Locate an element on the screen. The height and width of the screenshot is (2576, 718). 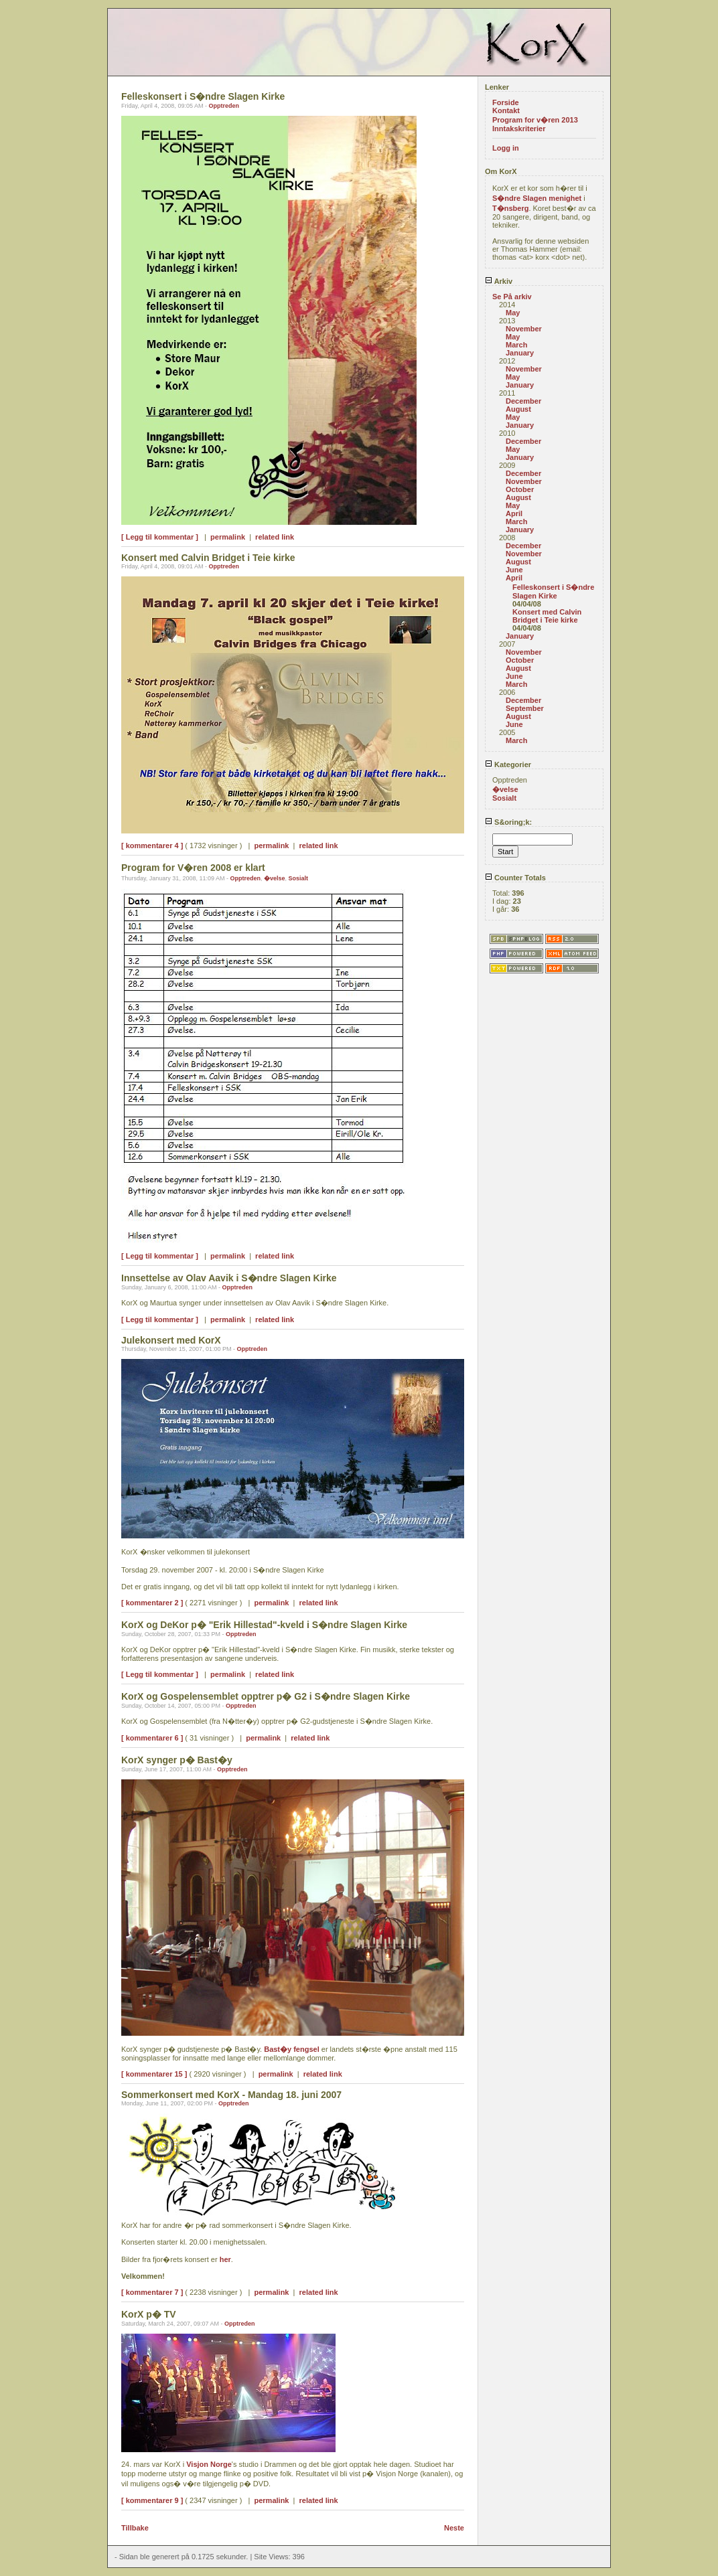
[ kommentarer 9 ] is located at coordinates (152, 2500).